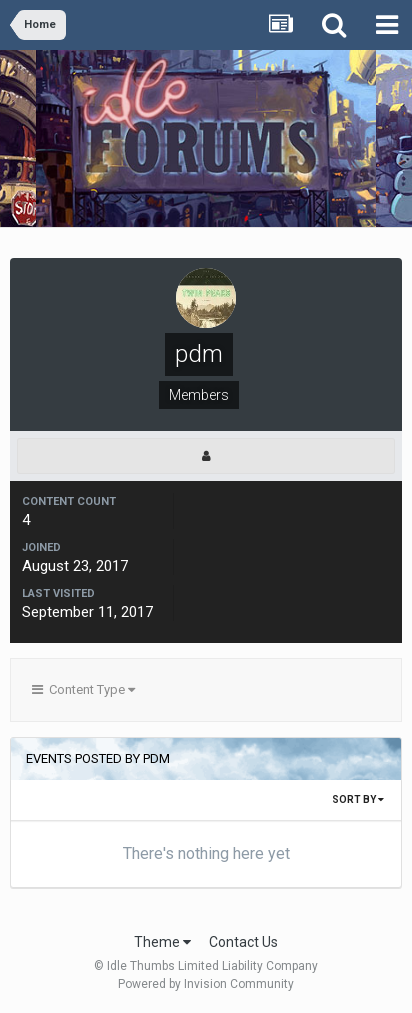  What do you see at coordinates (243, 942) in the screenshot?
I see `Contact Us` at bounding box center [243, 942].